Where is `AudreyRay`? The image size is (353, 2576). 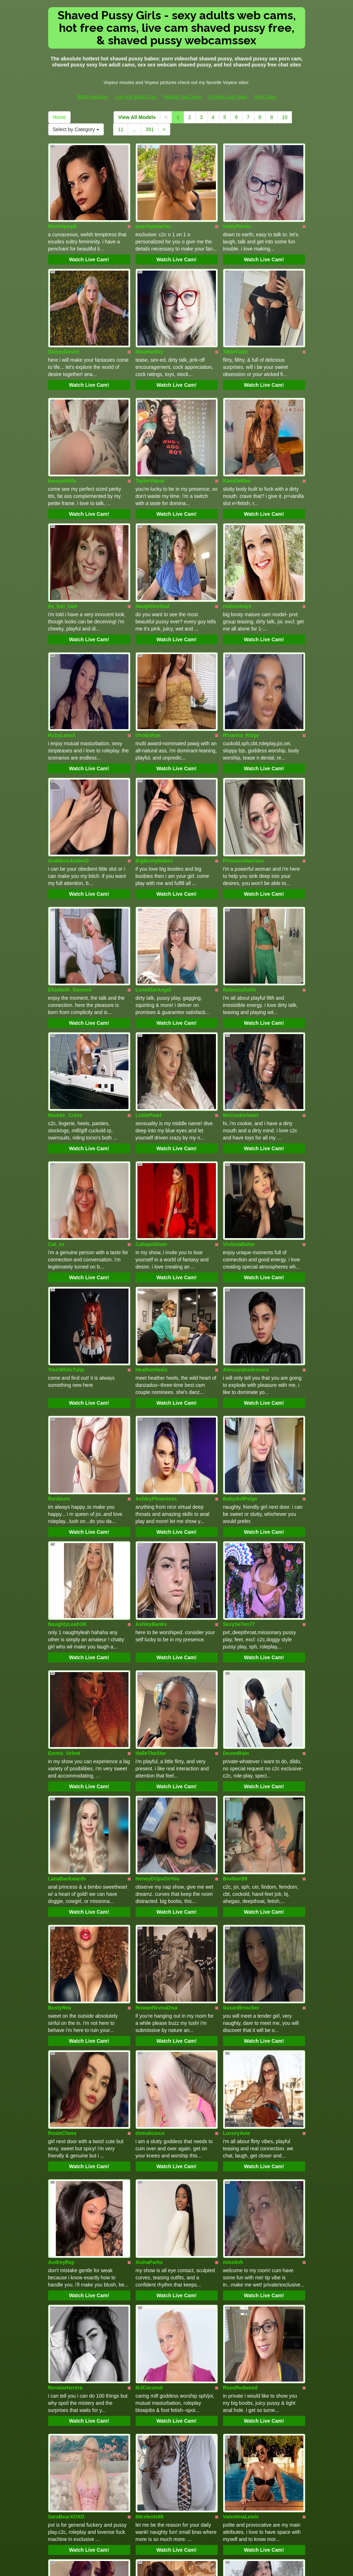 AudreyRay is located at coordinates (61, 1958).